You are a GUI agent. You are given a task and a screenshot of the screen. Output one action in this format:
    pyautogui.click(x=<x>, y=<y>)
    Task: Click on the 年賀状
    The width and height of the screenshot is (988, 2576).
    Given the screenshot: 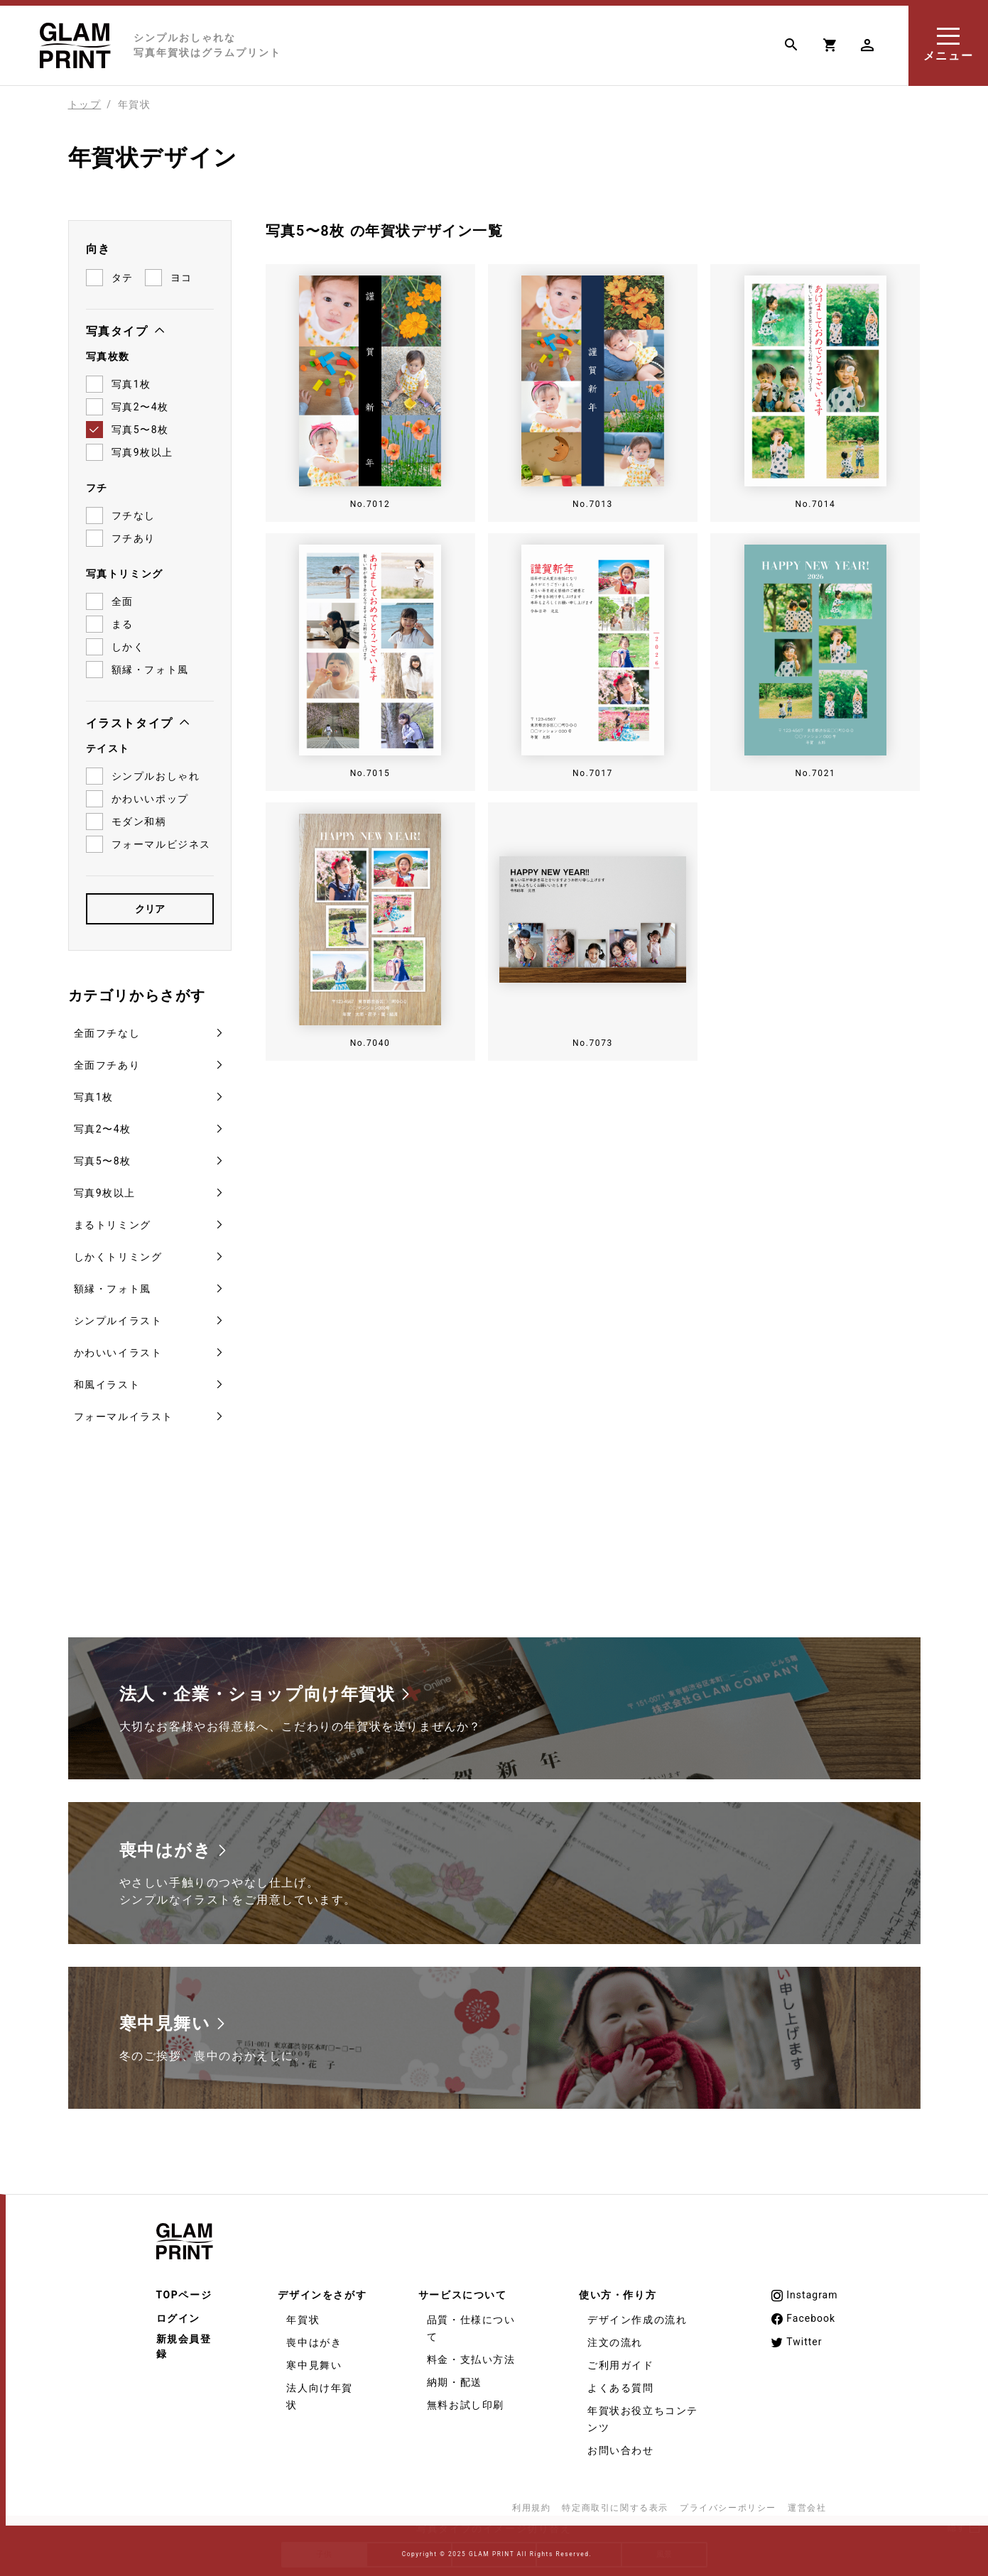 What is the action you would take?
    pyautogui.click(x=303, y=2314)
    